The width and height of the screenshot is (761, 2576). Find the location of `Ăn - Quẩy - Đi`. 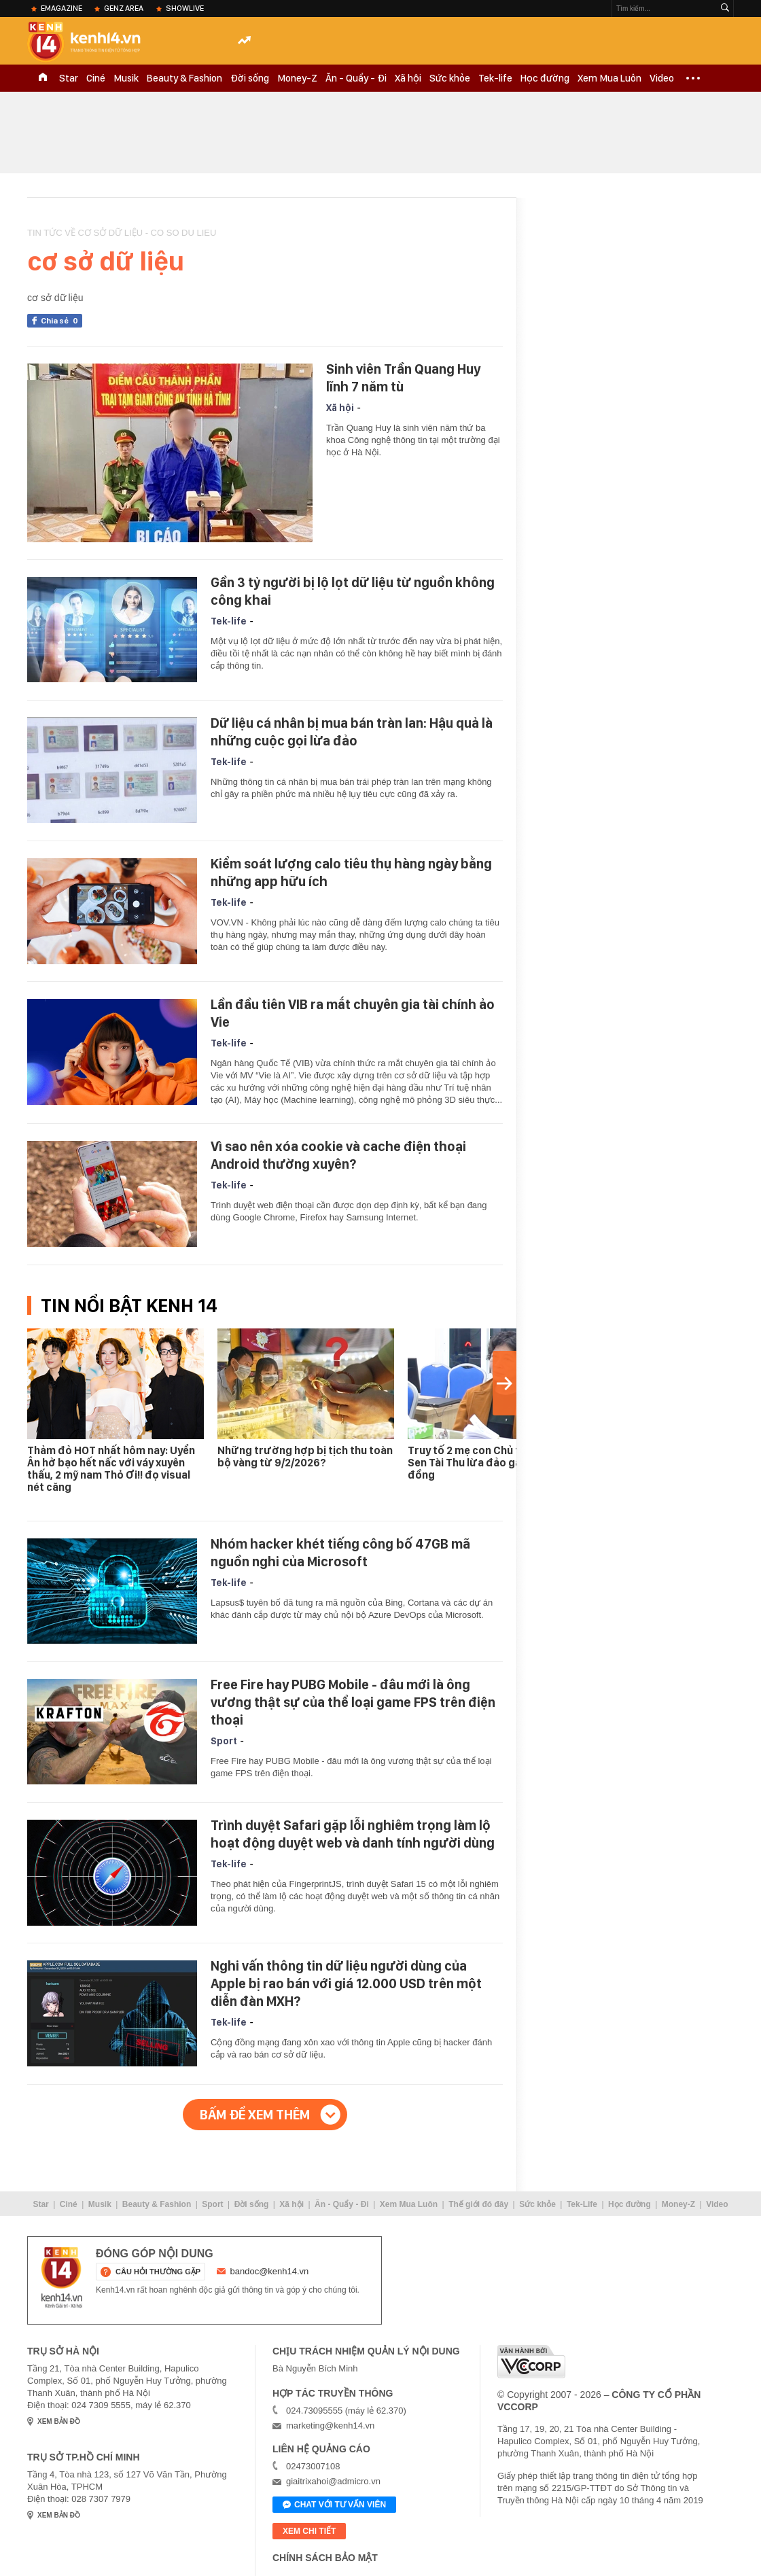

Ăn - Quẩy - Đi is located at coordinates (356, 78).